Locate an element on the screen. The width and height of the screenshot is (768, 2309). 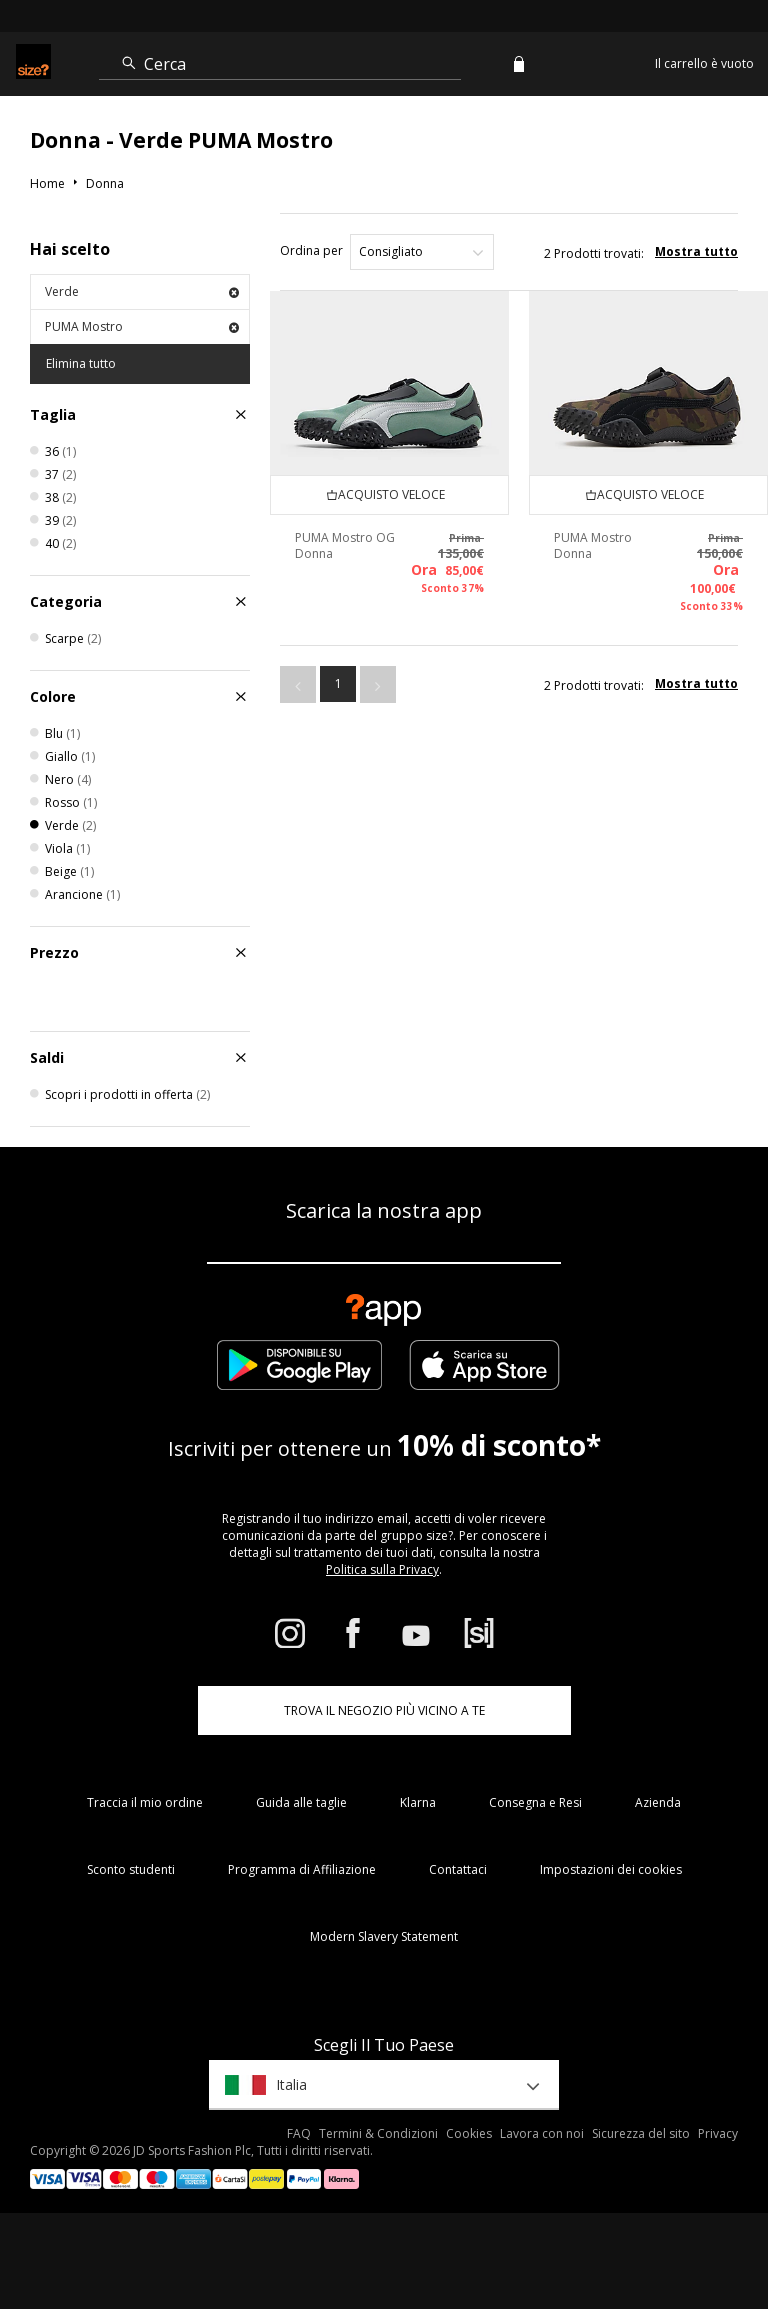
Modern Slavery Statement is located at coordinates (384, 1936).